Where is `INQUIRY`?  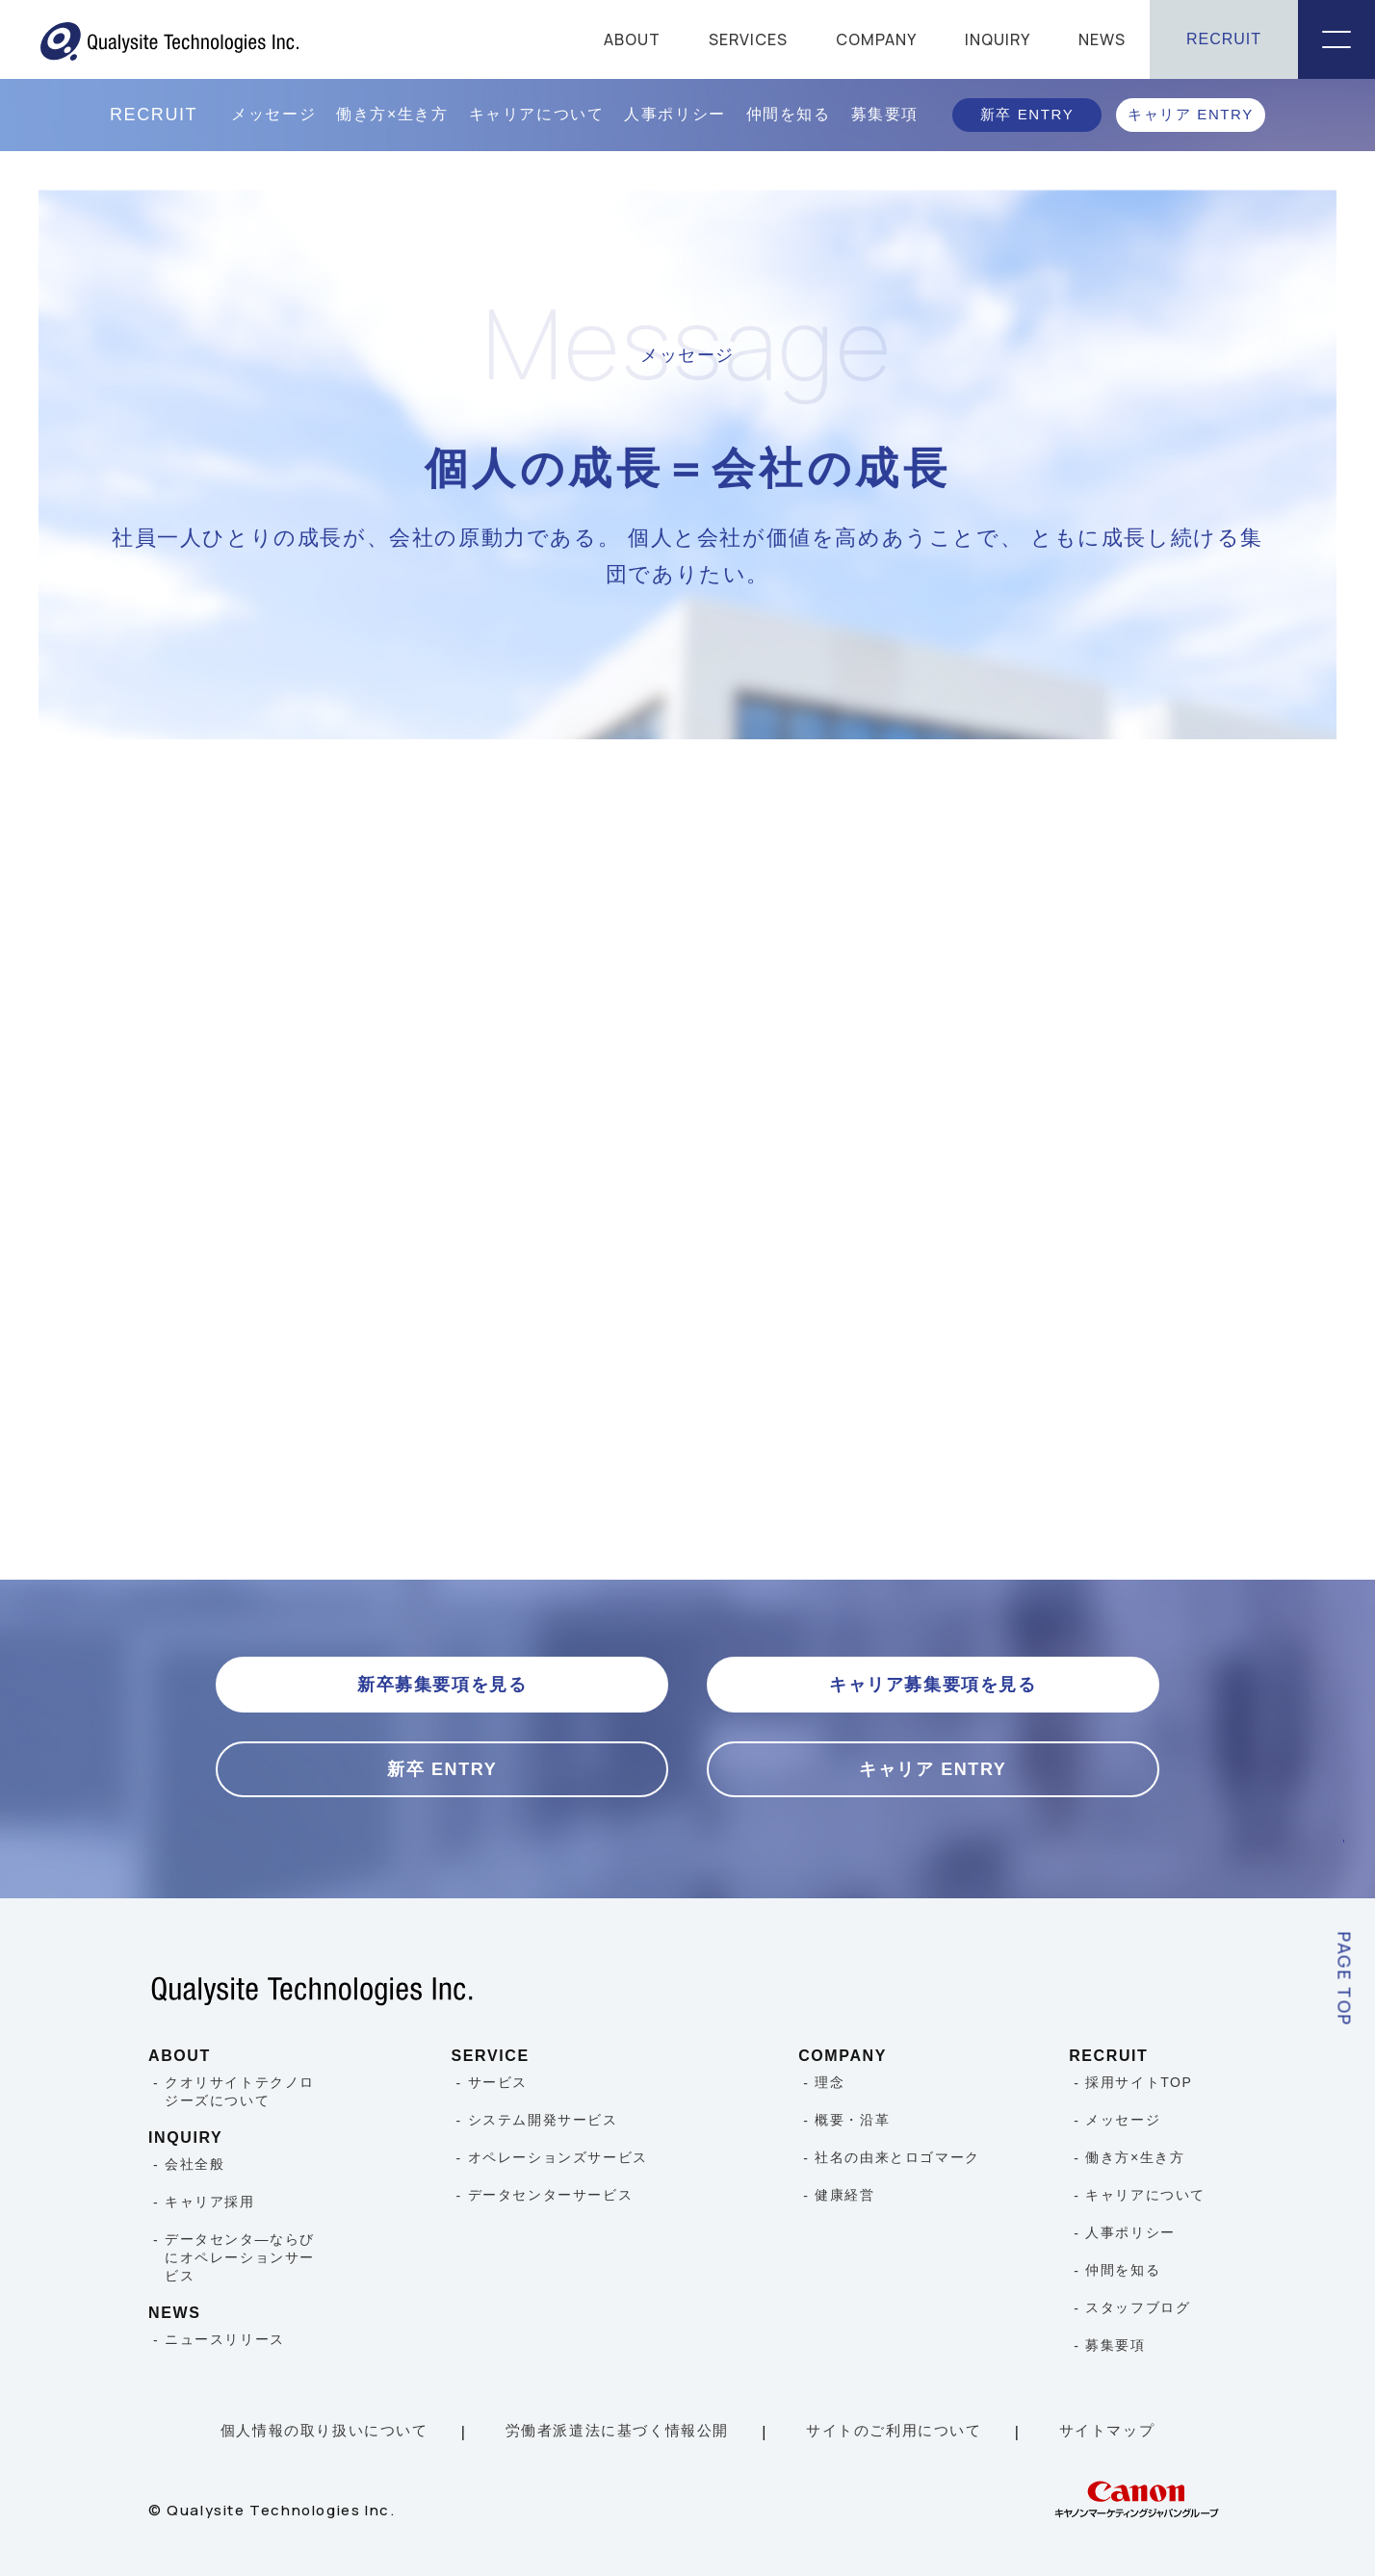
INQUIRY is located at coordinates (997, 39).